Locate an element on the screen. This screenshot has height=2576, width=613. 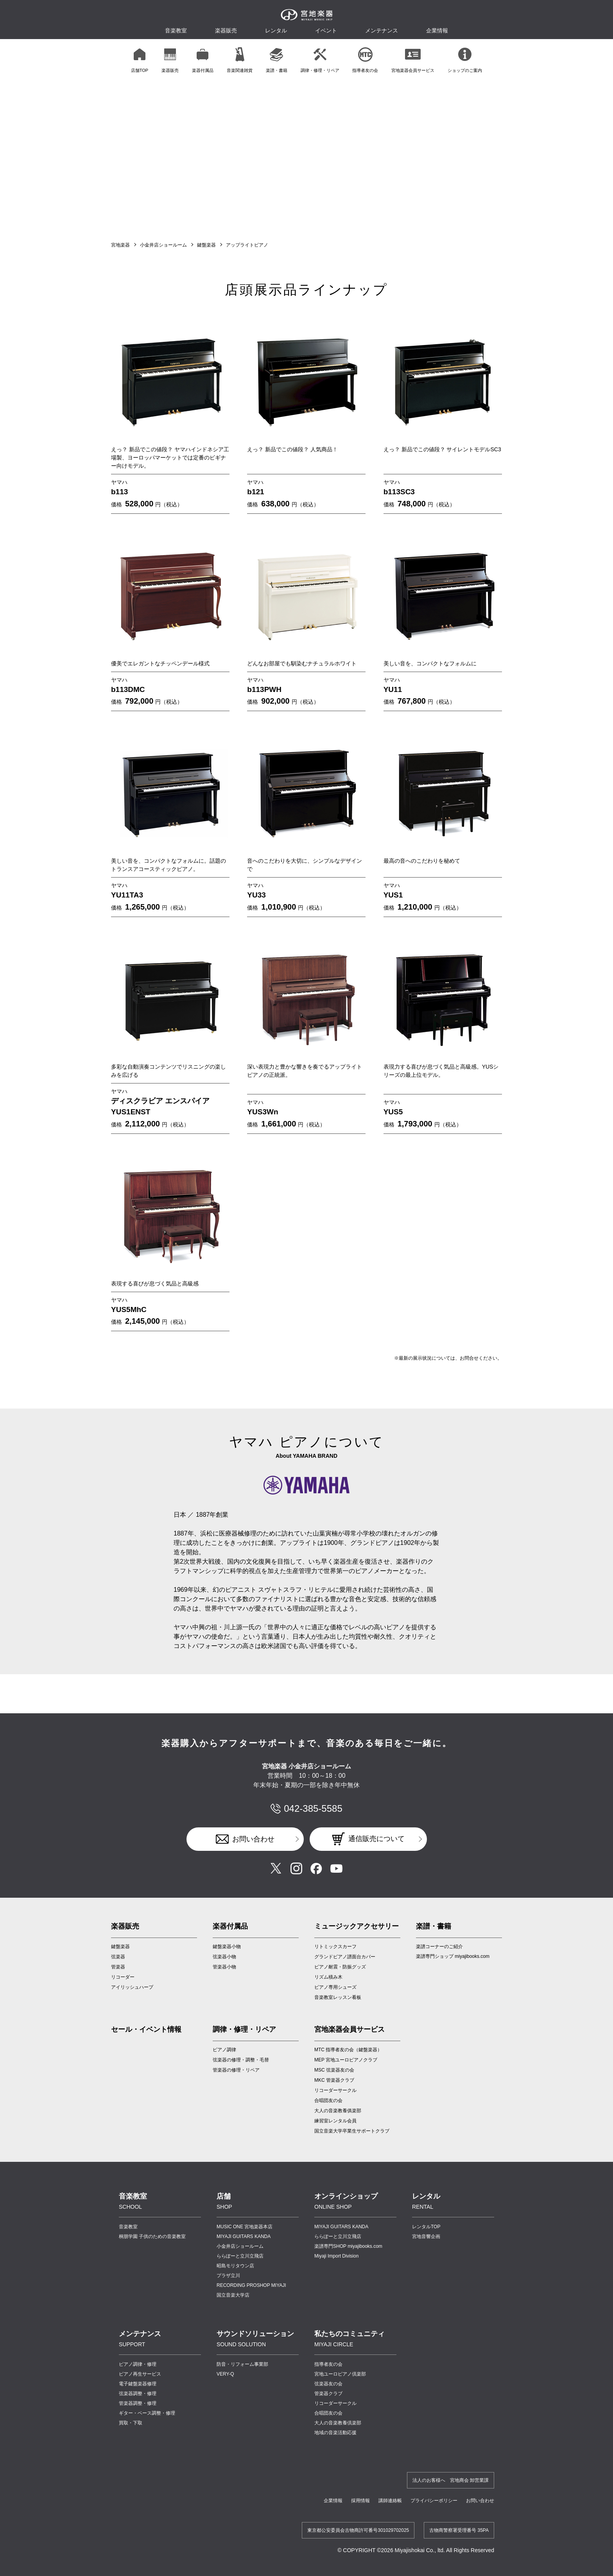
弦楽器 is located at coordinates (118, 1956).